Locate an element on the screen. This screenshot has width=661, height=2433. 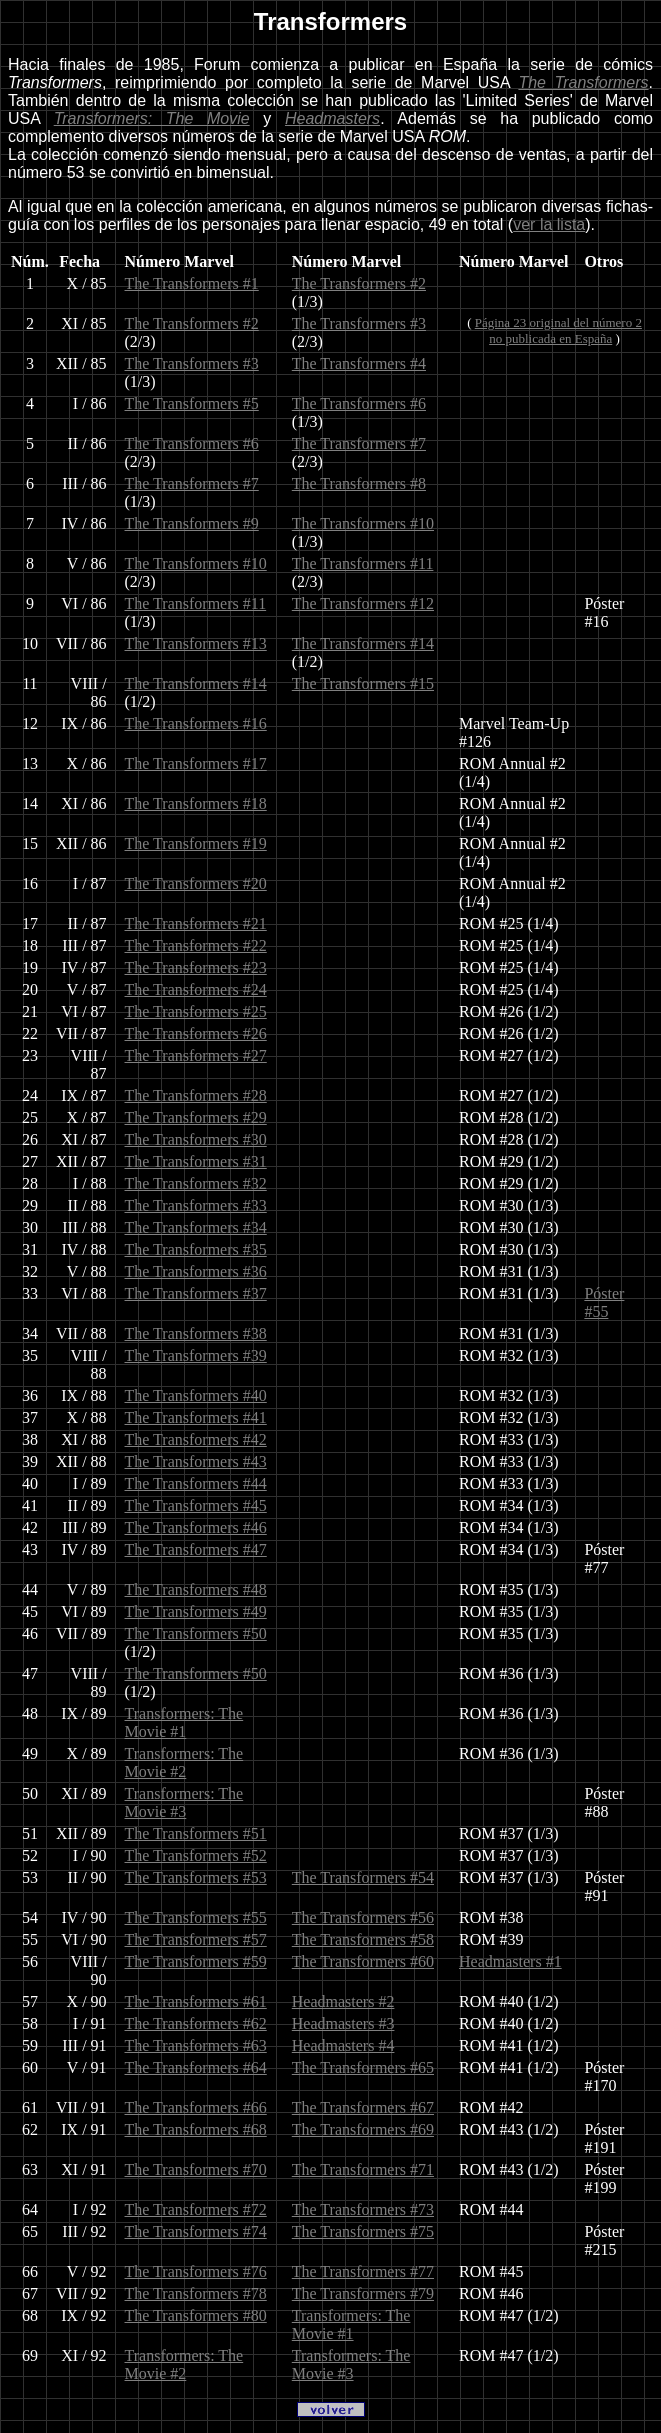
The Transformers #76 is located at coordinates (196, 2271).